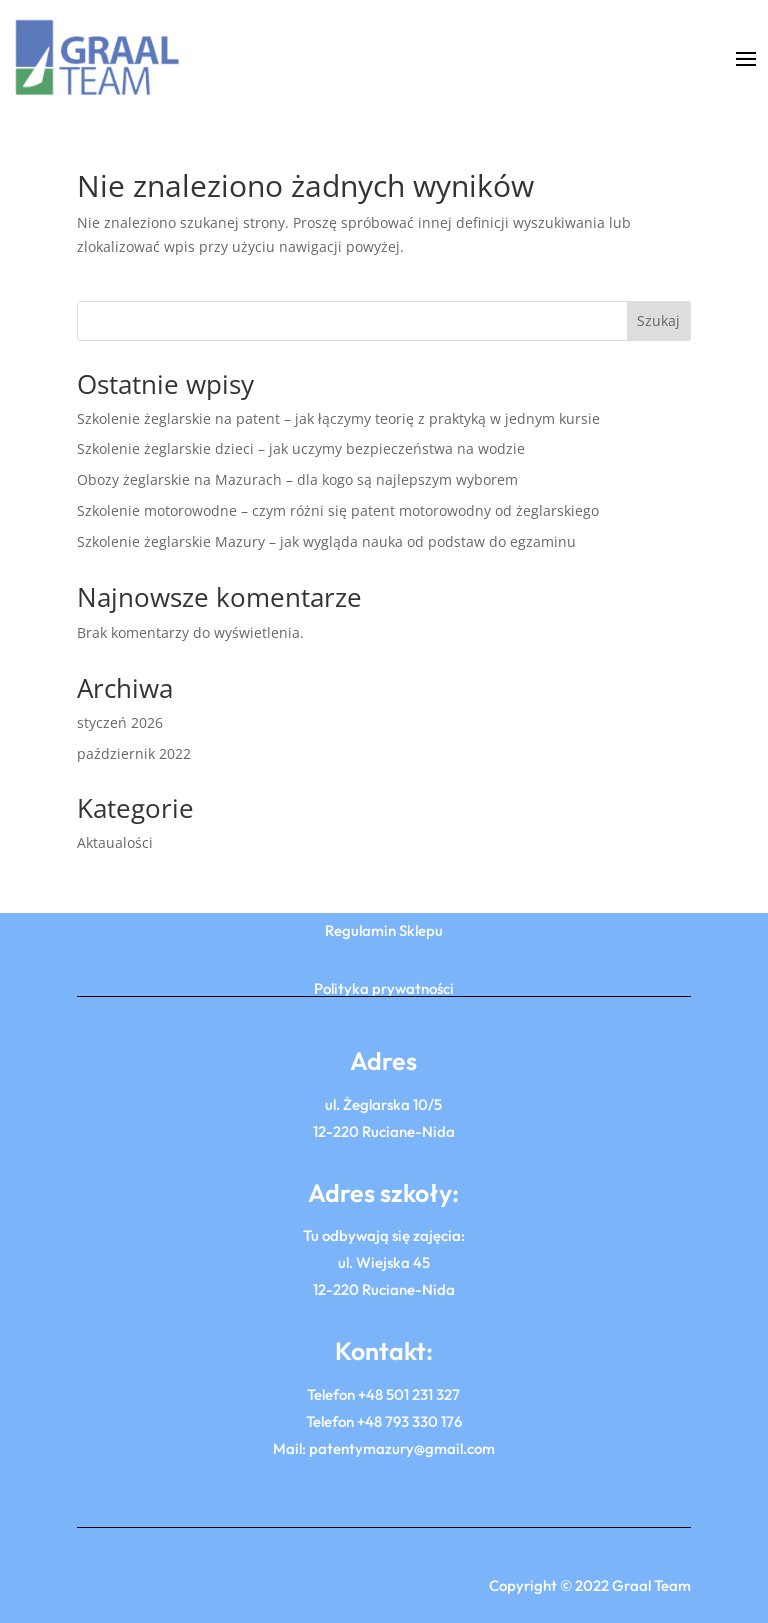  What do you see at coordinates (326, 541) in the screenshot?
I see `Szkolenie żeglarskie Mazury – jak wygląda nauka od podstaw do egzaminu` at bounding box center [326, 541].